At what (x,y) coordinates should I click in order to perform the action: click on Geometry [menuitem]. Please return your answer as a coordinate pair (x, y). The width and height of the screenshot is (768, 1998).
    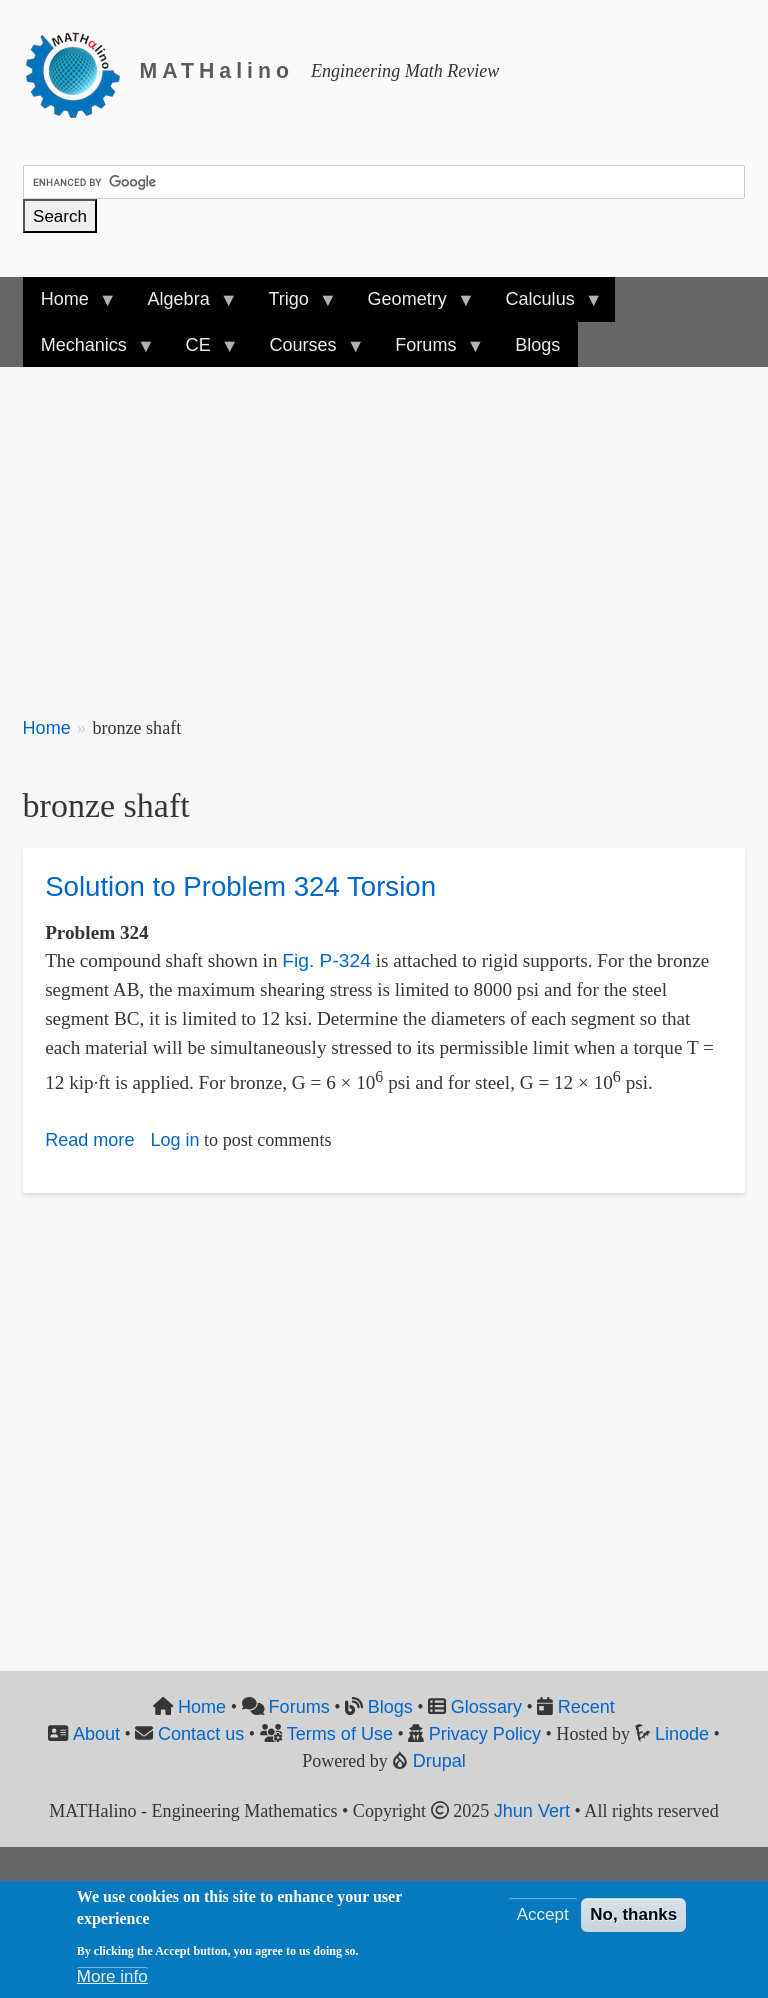
    Looking at the image, I should click on (411, 305).